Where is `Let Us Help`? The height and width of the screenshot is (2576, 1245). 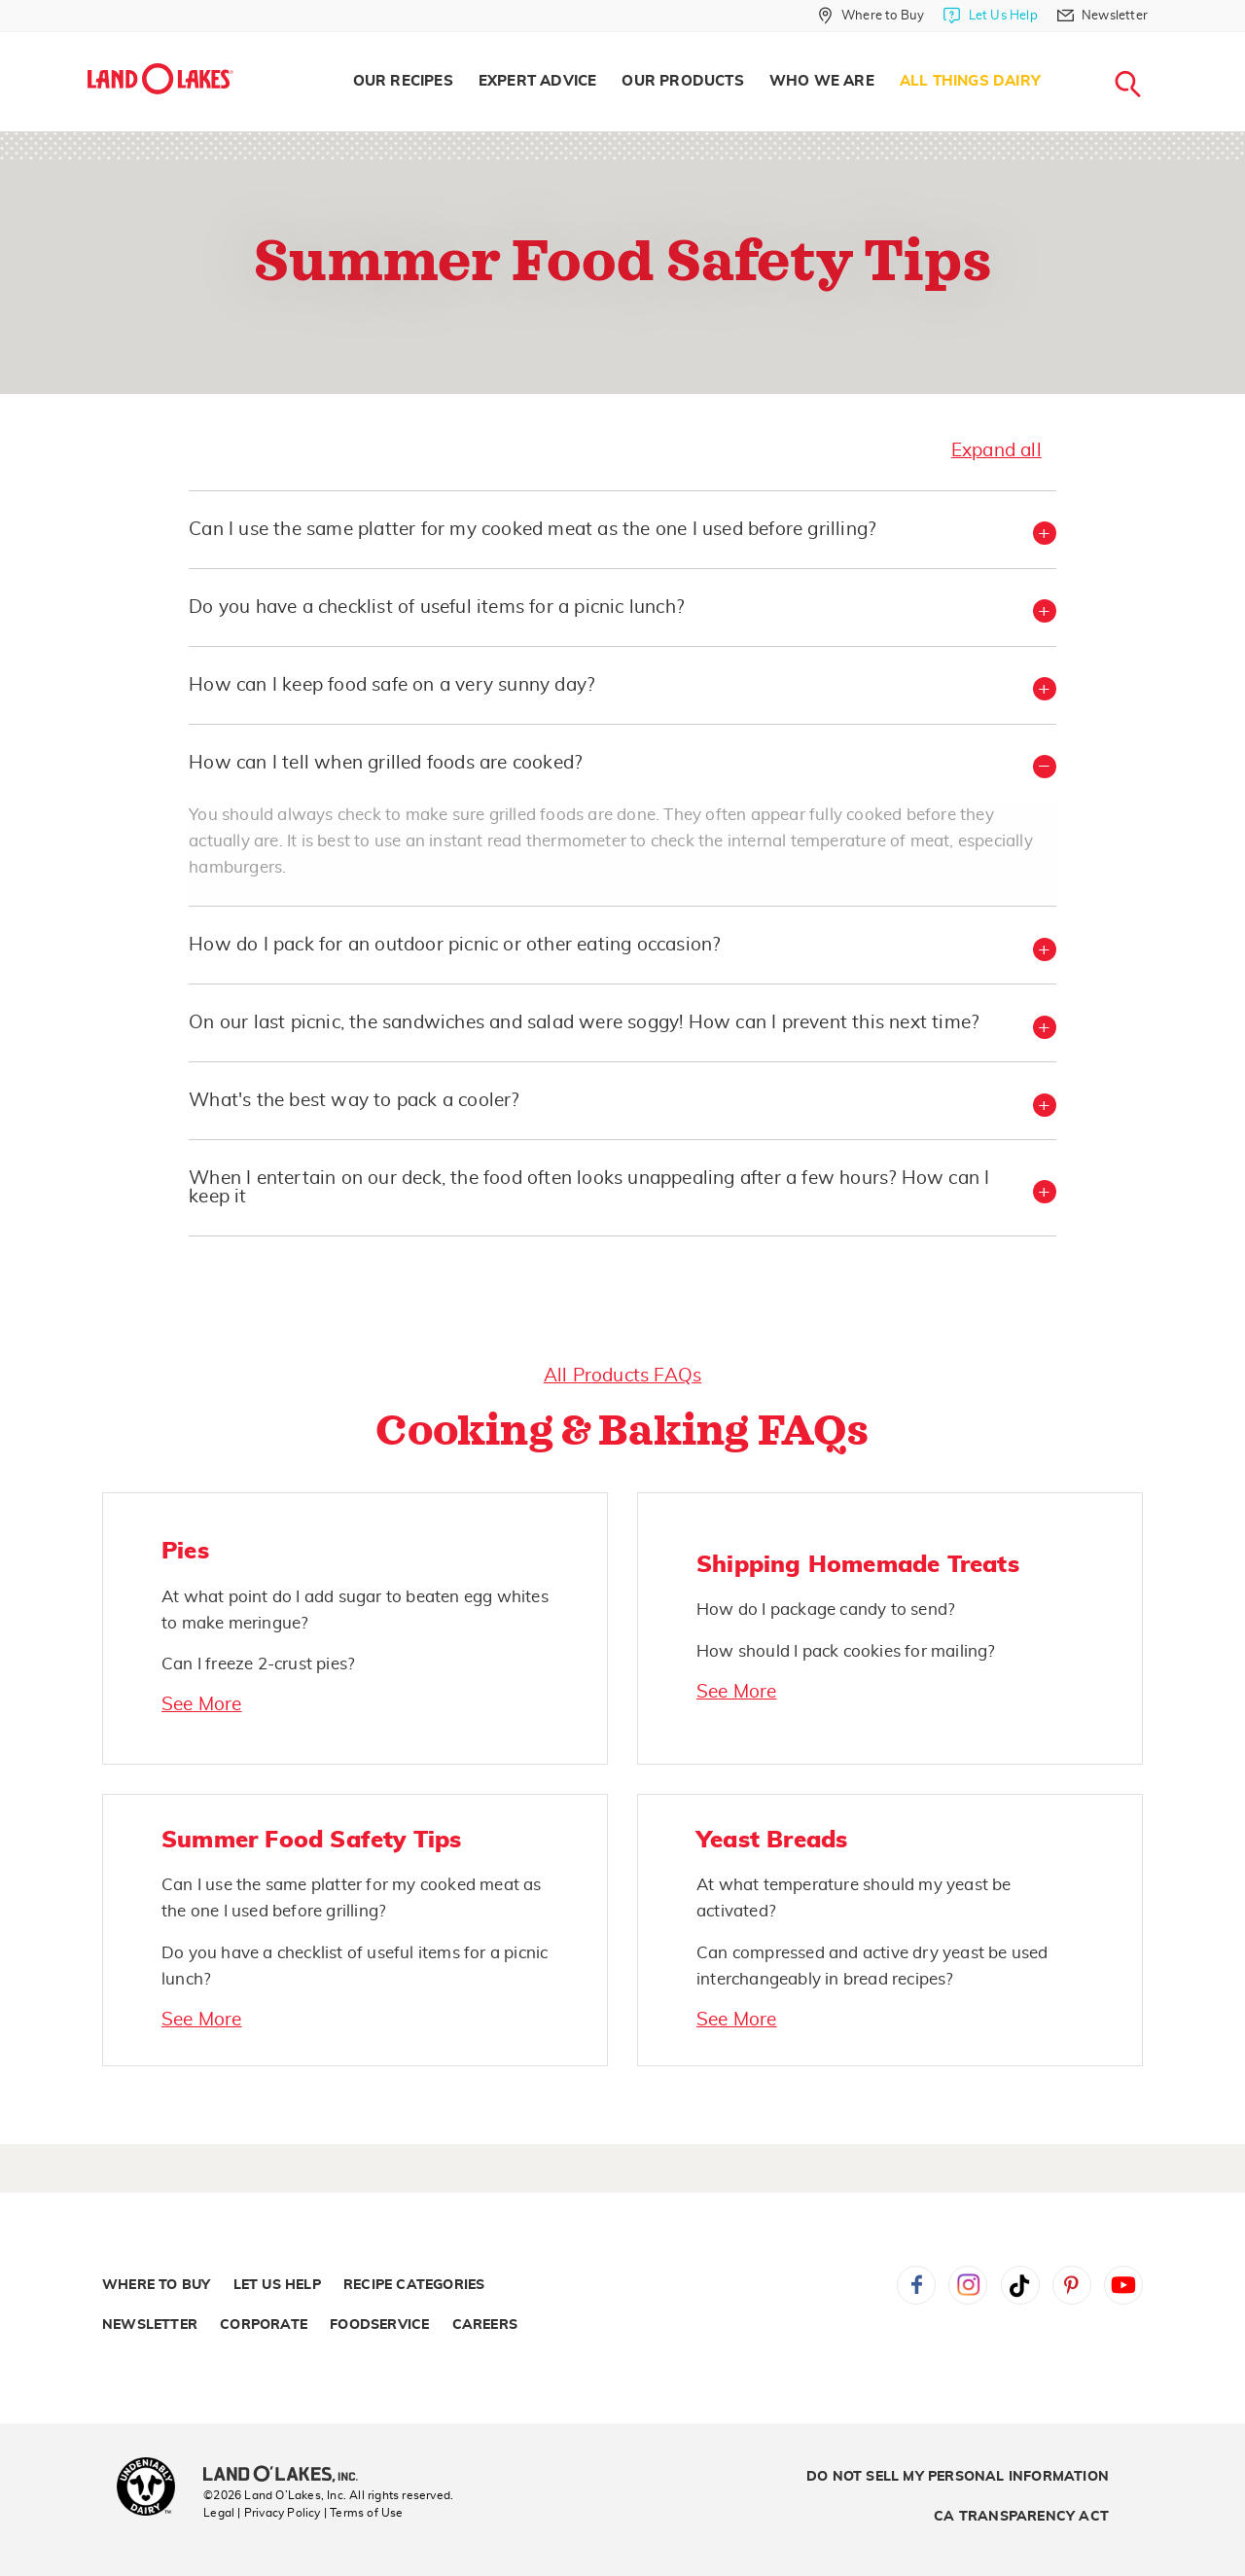
Let Us Help is located at coordinates (277, 2285).